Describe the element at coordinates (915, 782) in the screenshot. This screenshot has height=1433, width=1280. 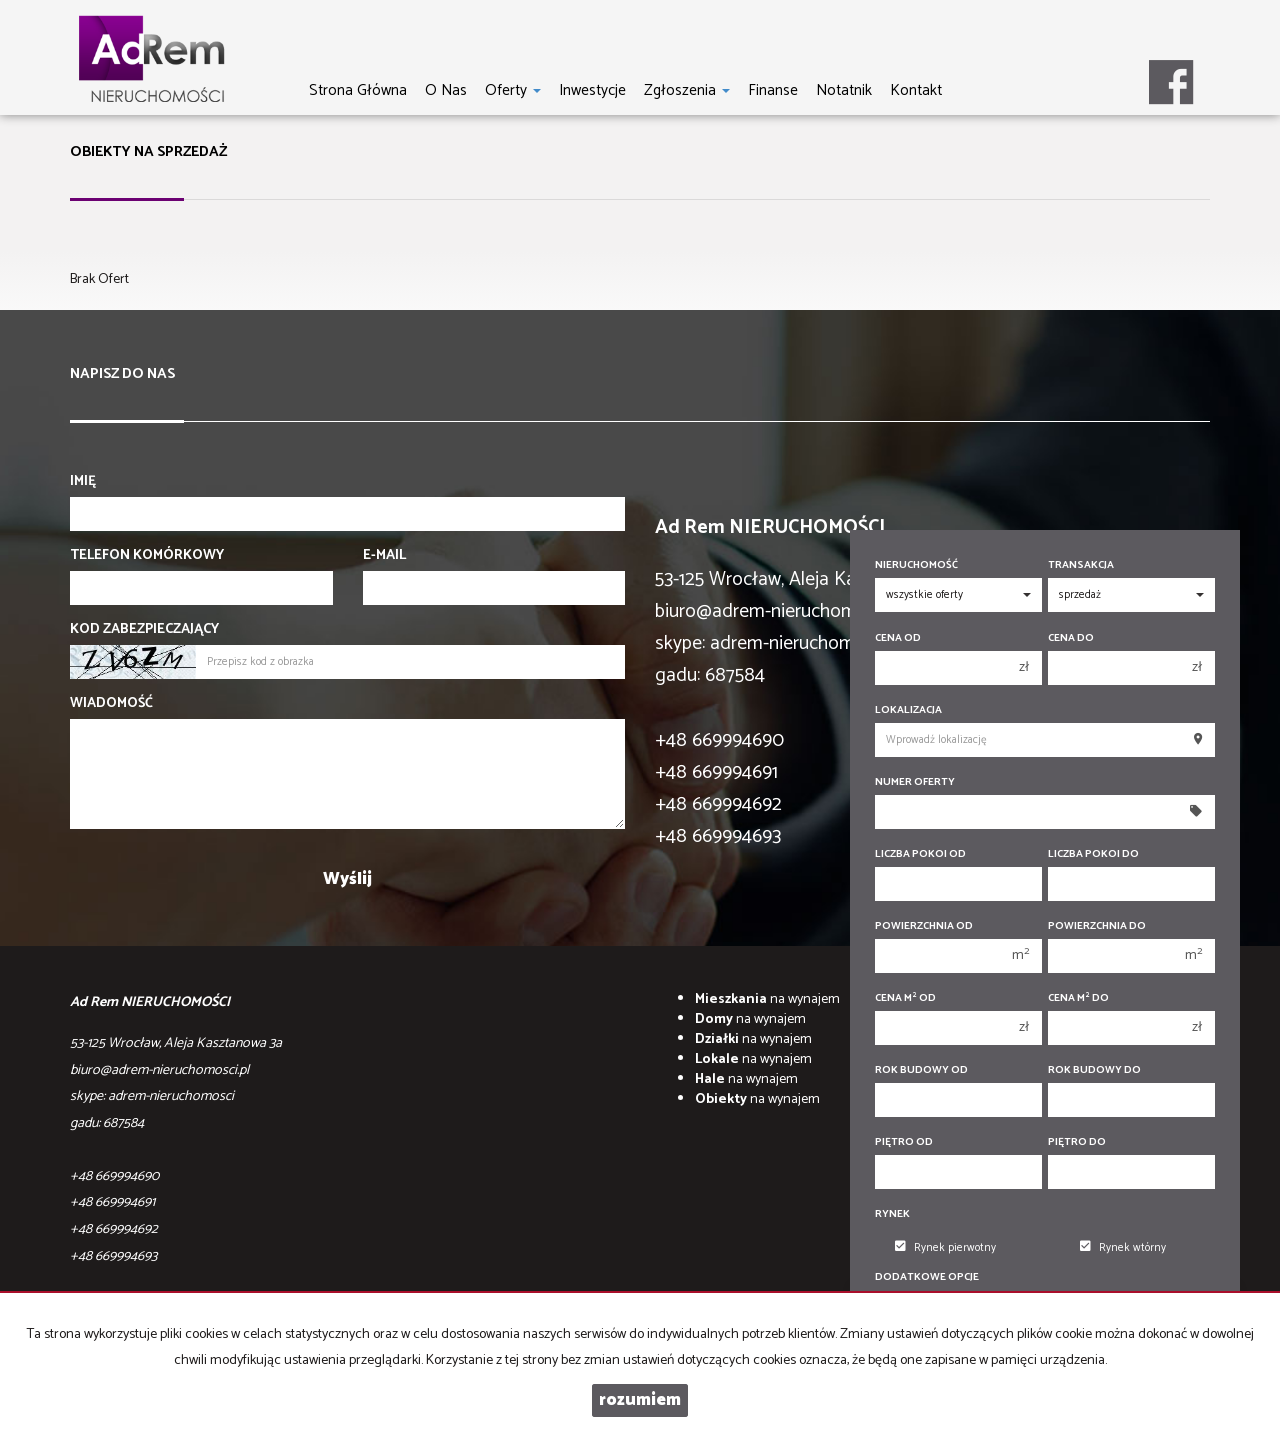
I see `Numer oferty` at that location.